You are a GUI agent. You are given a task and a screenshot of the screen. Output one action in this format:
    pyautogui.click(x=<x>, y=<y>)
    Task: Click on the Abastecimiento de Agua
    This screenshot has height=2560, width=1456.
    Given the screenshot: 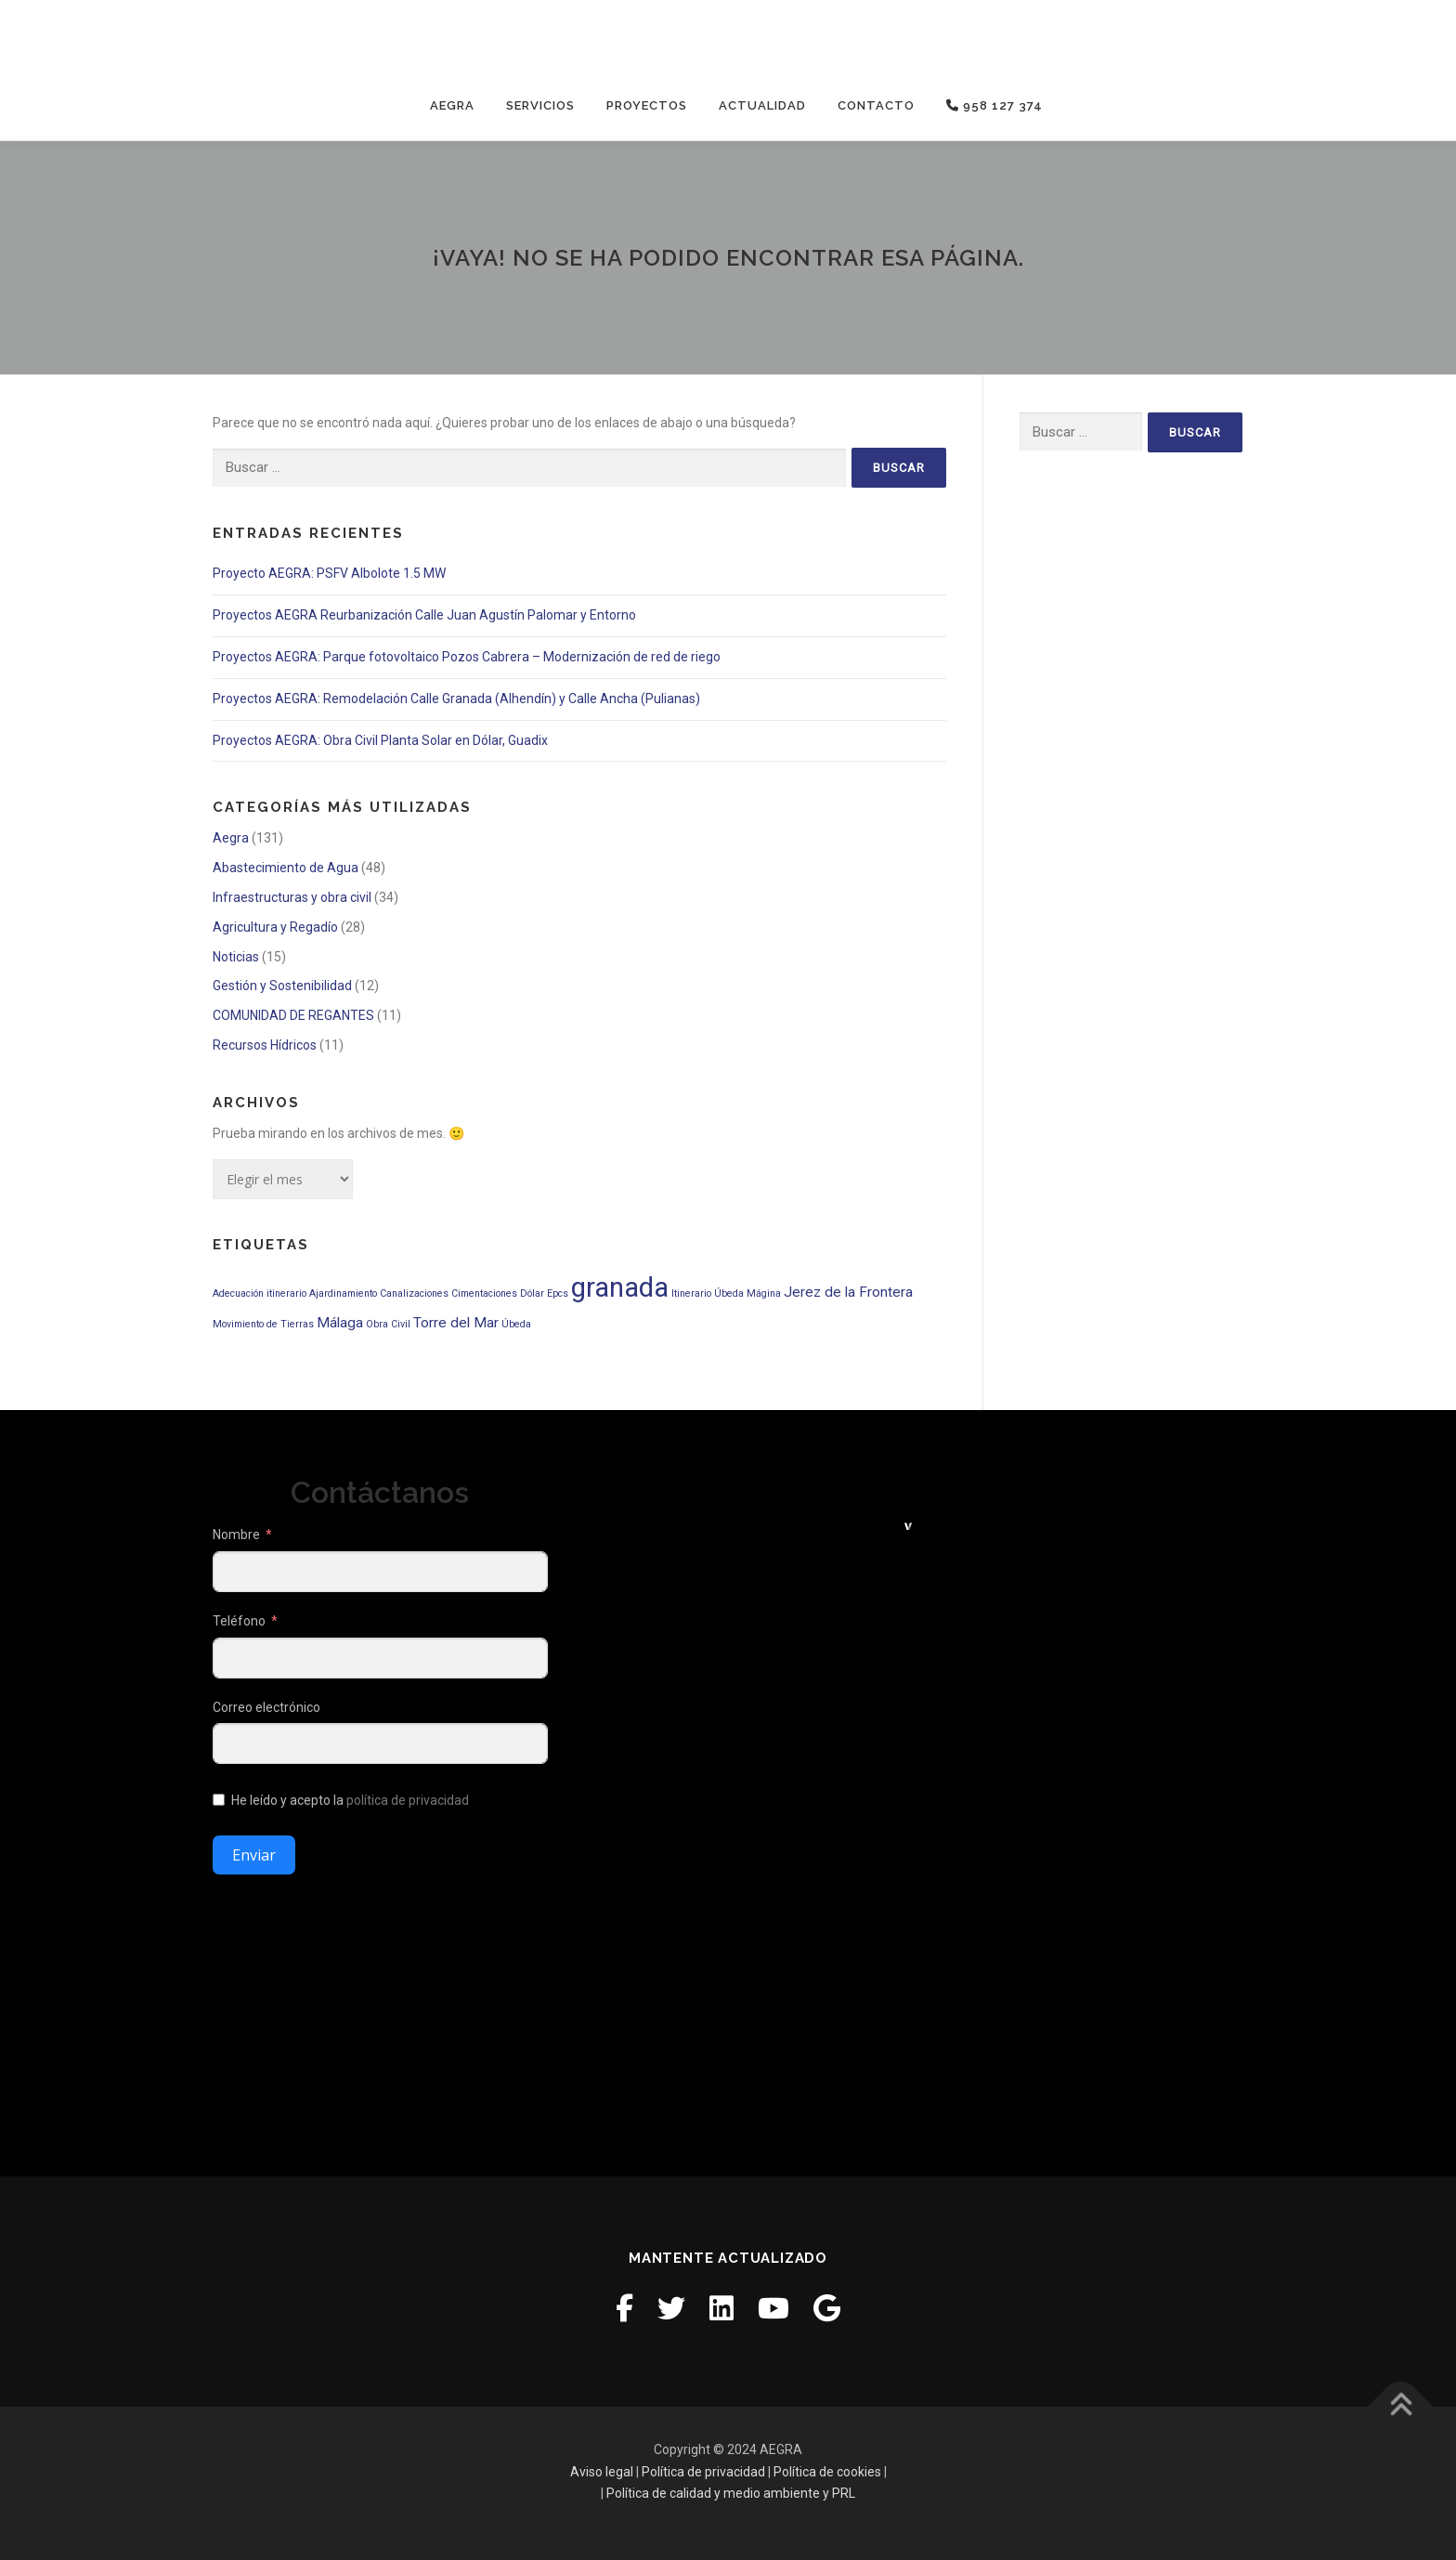 What is the action you would take?
    pyautogui.click(x=285, y=867)
    